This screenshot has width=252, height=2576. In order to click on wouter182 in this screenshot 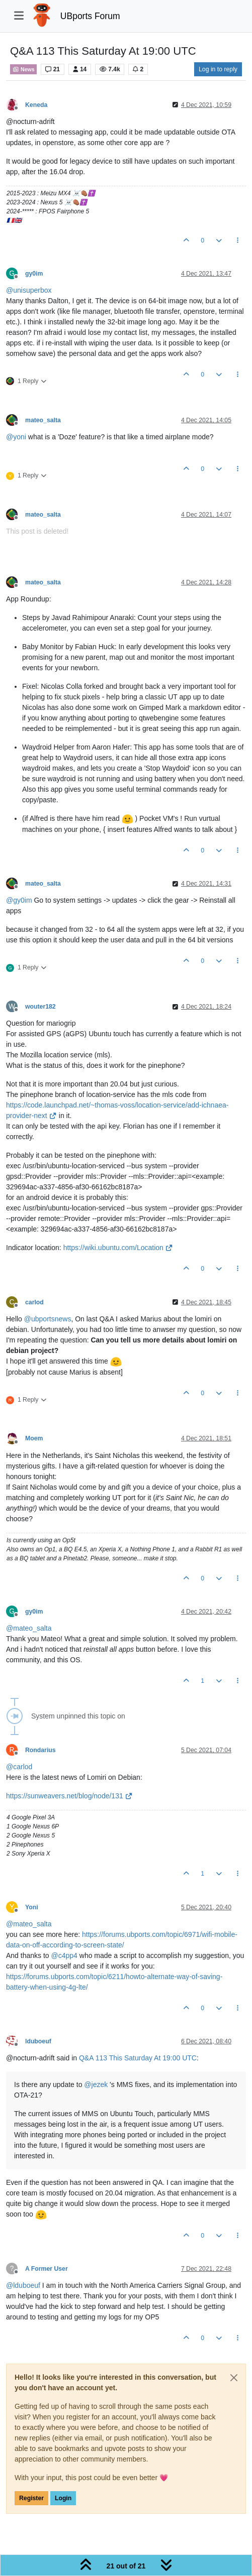, I will do `click(40, 1006)`.